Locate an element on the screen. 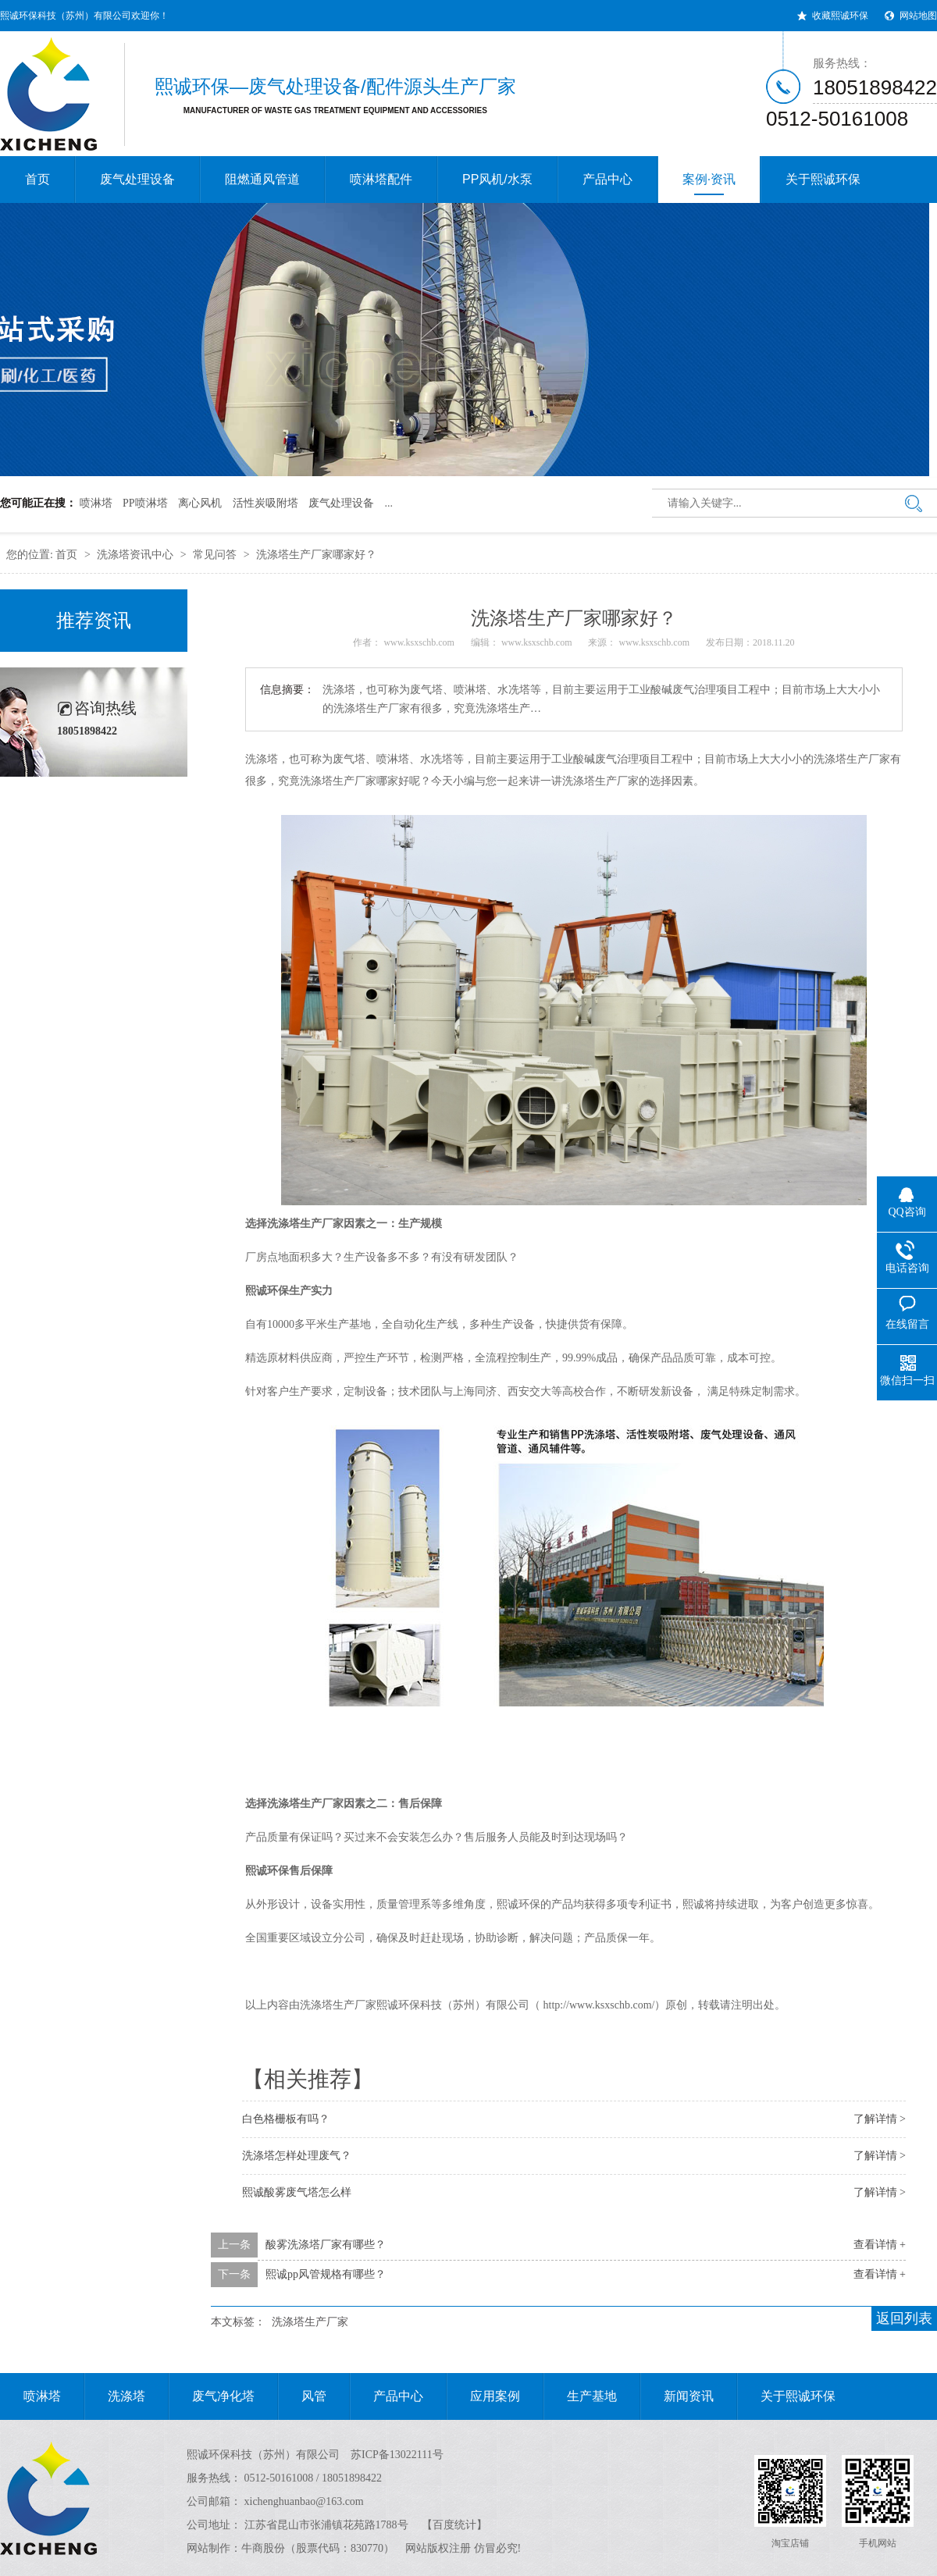 This screenshot has width=937, height=2576. 案例·资讯 is located at coordinates (709, 184).